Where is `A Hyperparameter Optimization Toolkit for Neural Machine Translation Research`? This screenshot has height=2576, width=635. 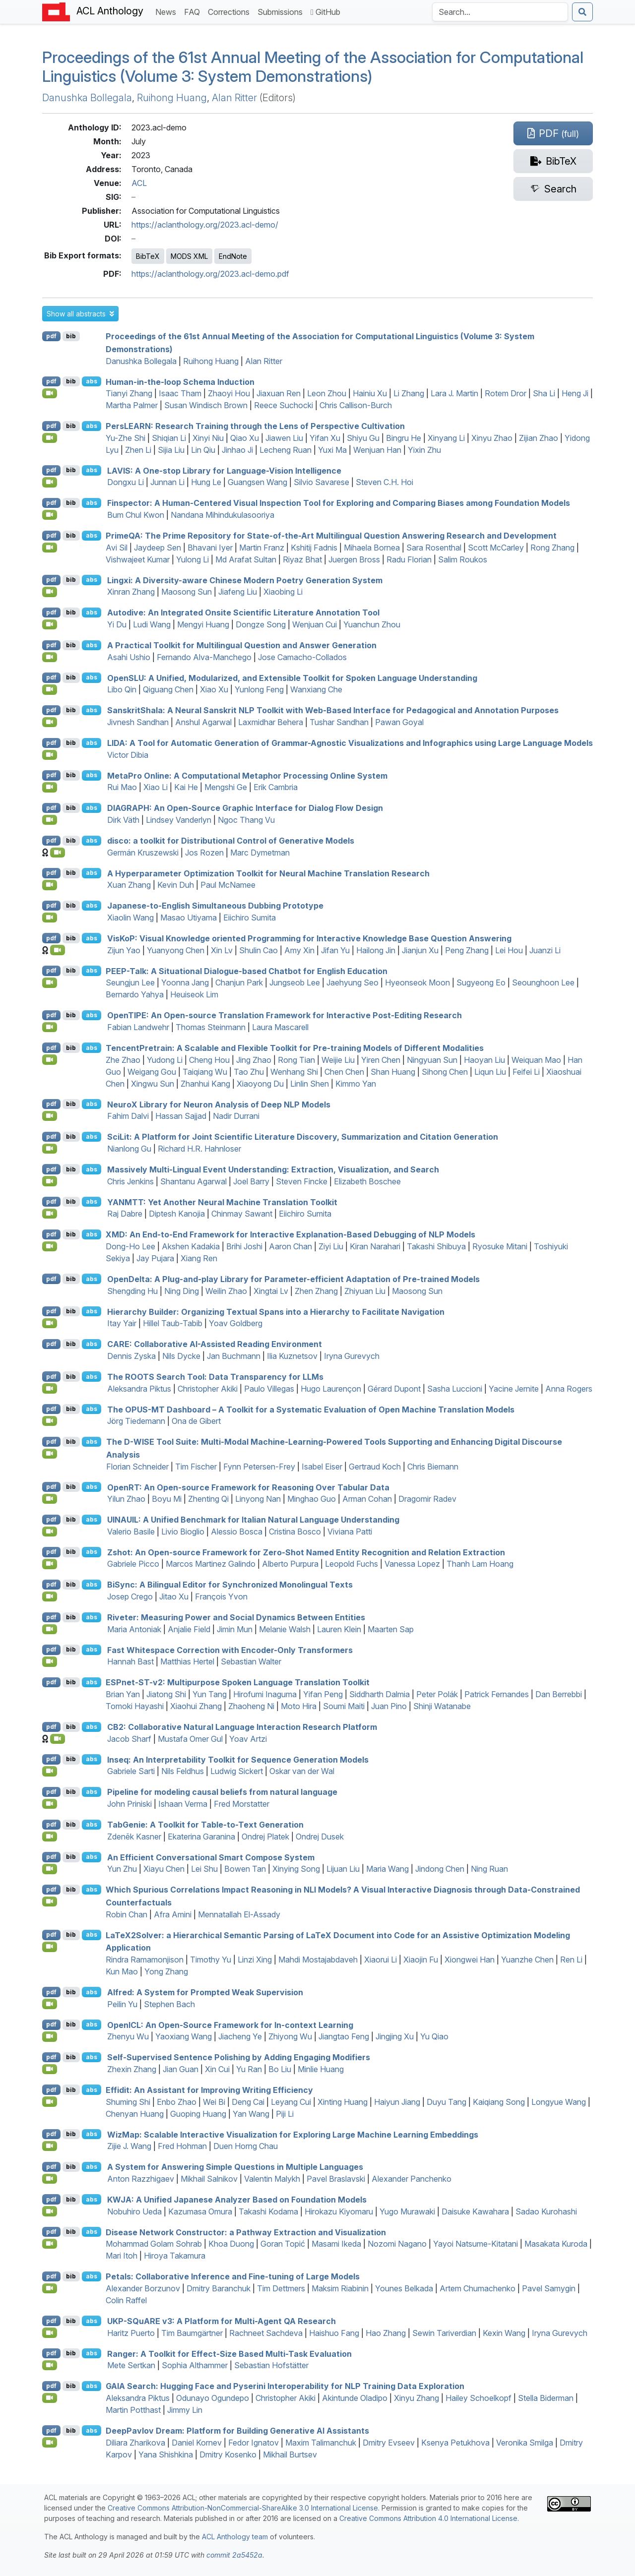
A Hyperparameter Optimization Toolkit for Neural Machine Translation Research is located at coordinates (268, 873).